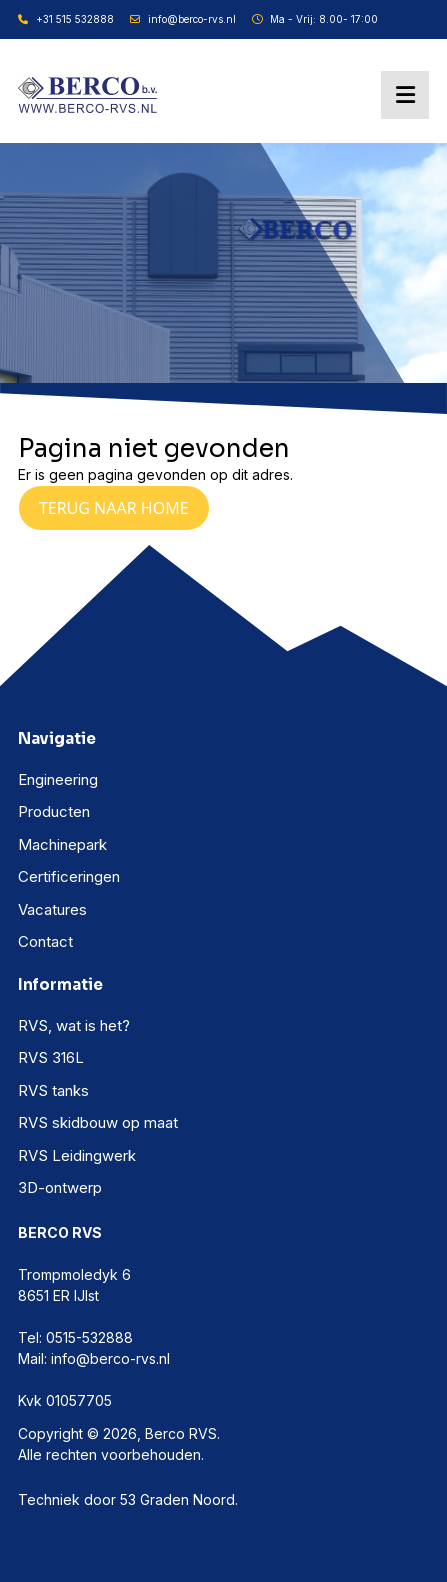 This screenshot has height=1582, width=447. What do you see at coordinates (66, 19) in the screenshot?
I see `+31 515 532888` at bounding box center [66, 19].